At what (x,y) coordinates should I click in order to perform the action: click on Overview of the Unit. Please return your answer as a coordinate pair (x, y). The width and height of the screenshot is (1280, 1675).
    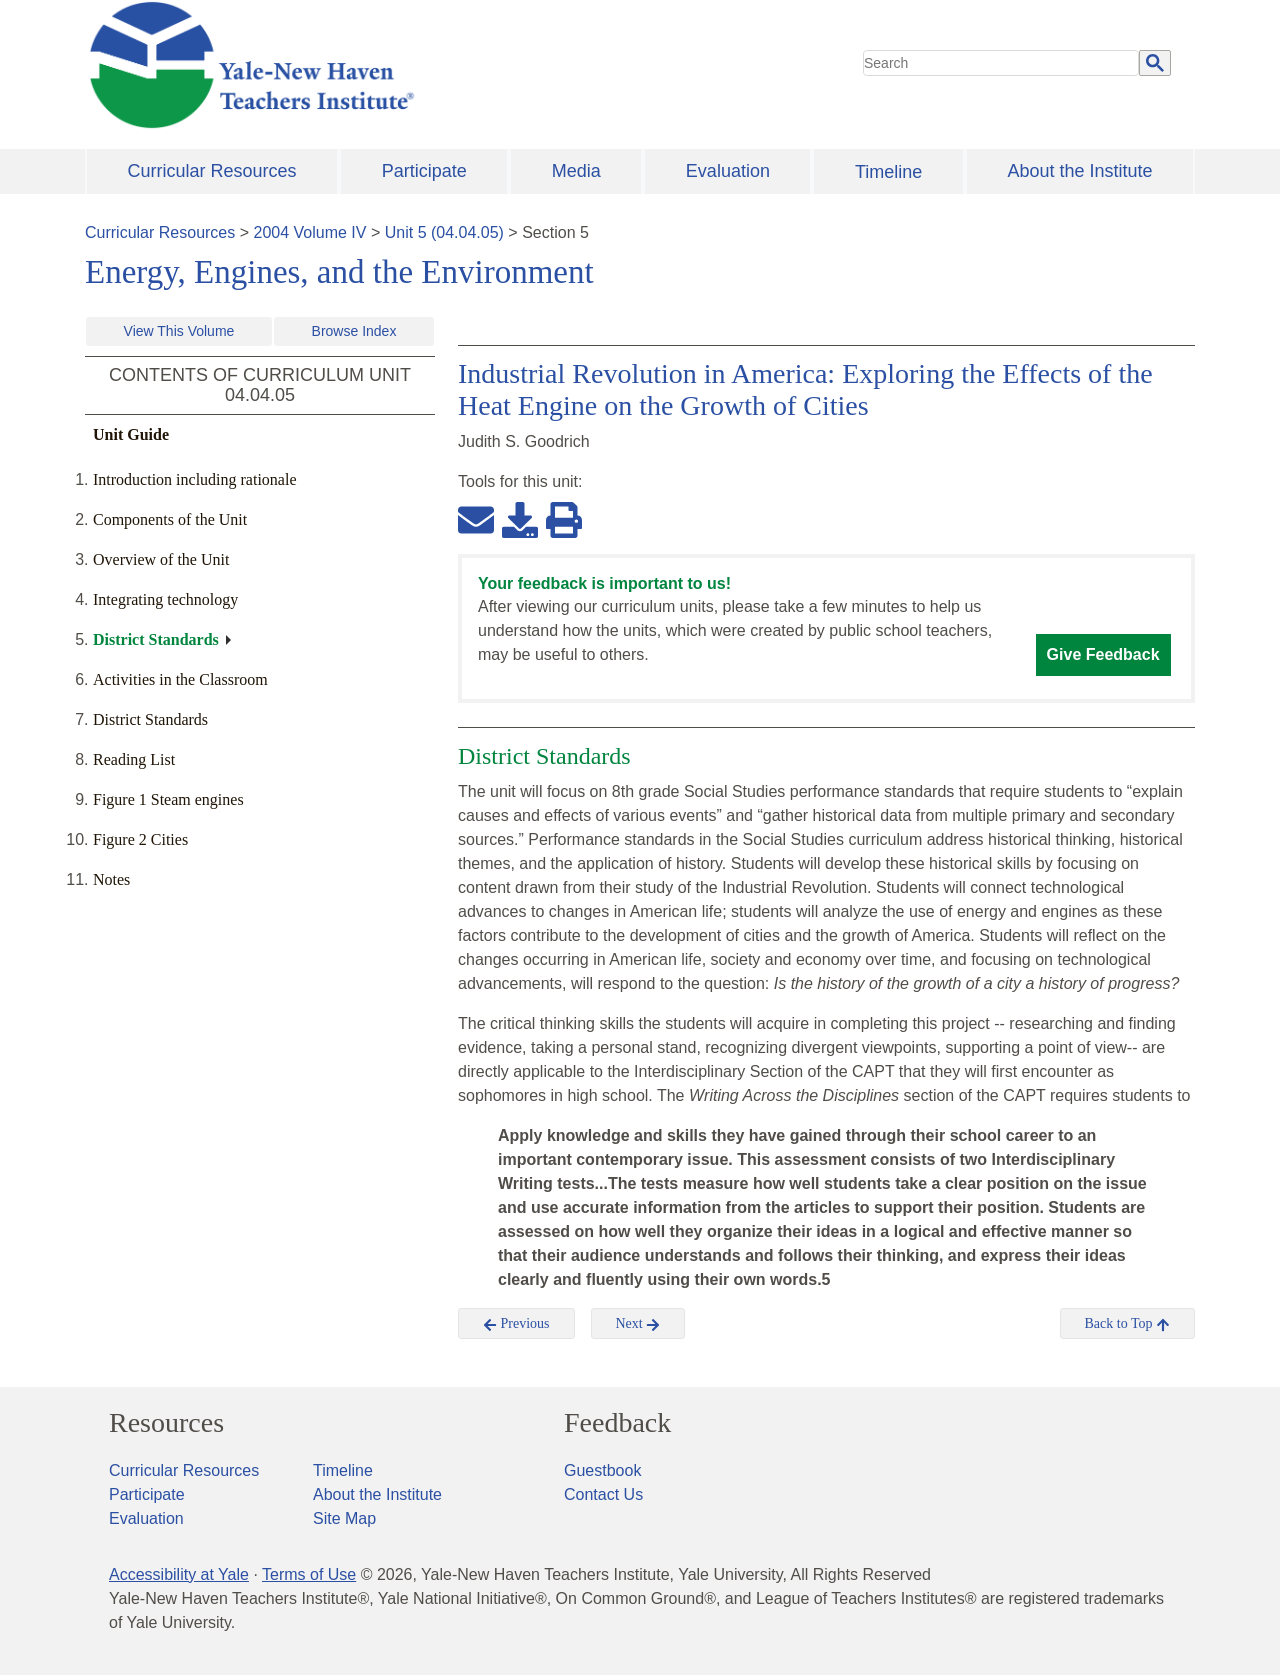
    Looking at the image, I should click on (161, 559).